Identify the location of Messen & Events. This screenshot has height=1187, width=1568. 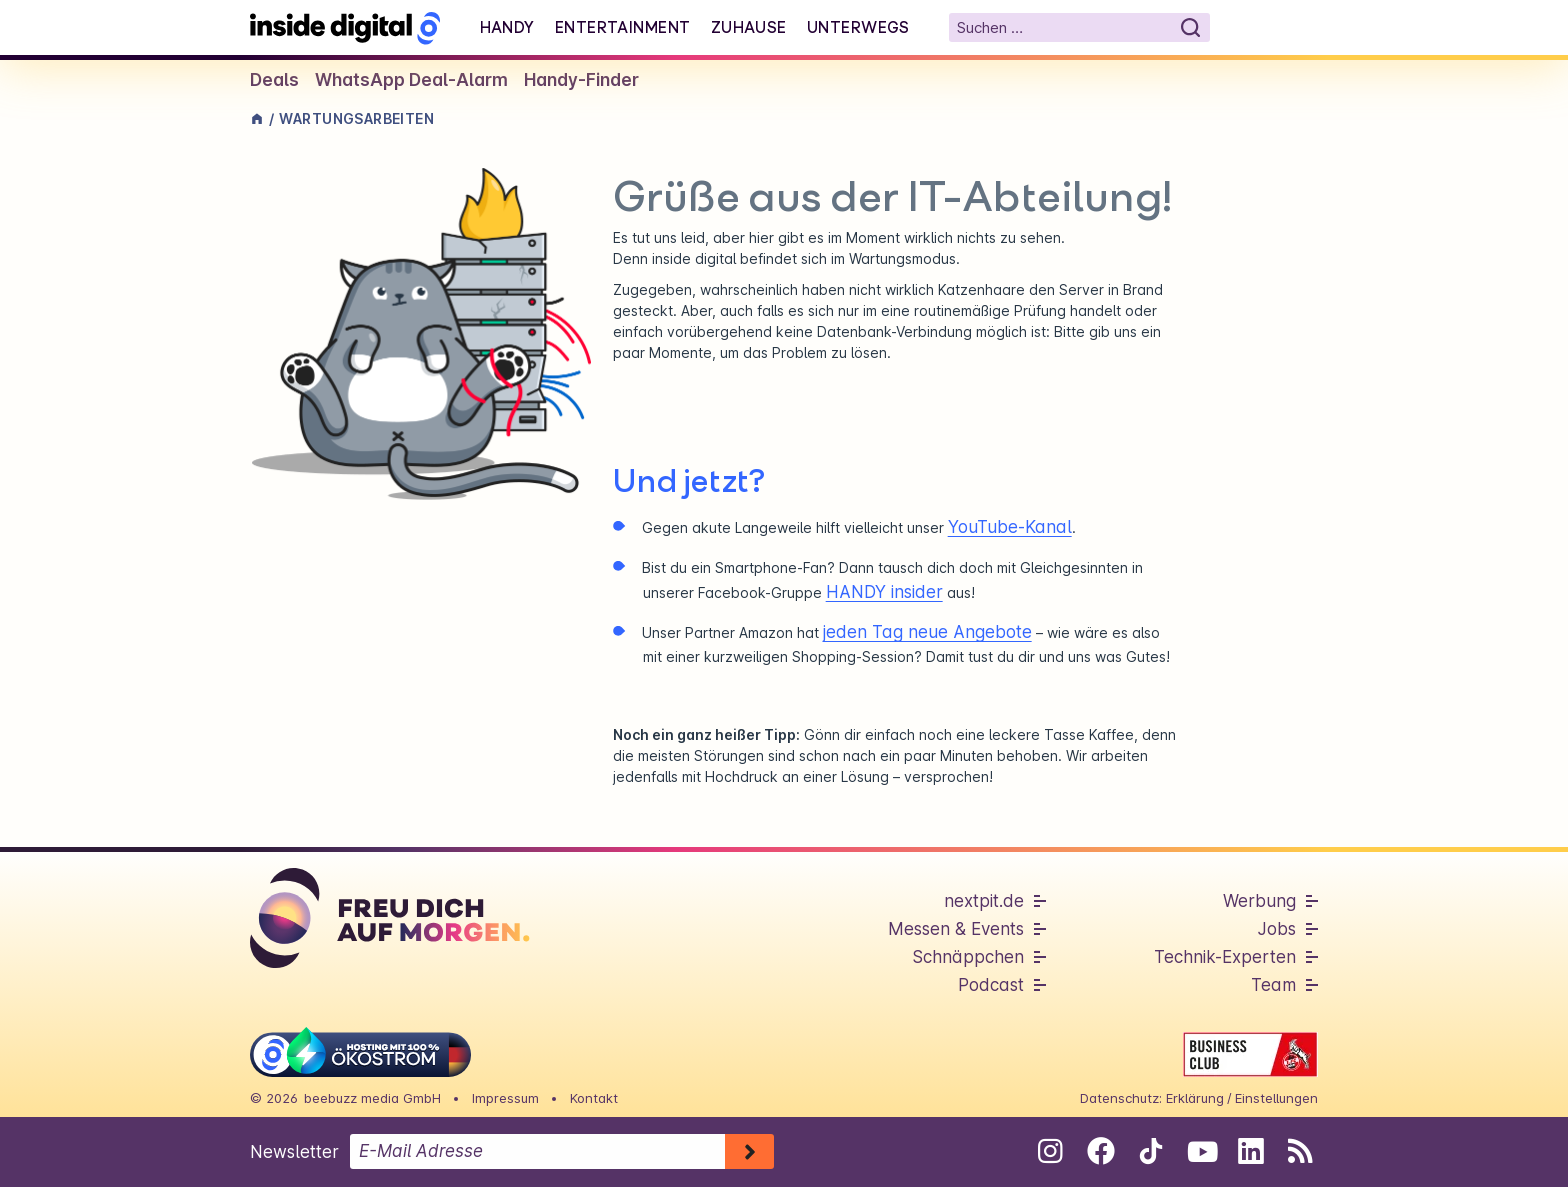
(956, 929).